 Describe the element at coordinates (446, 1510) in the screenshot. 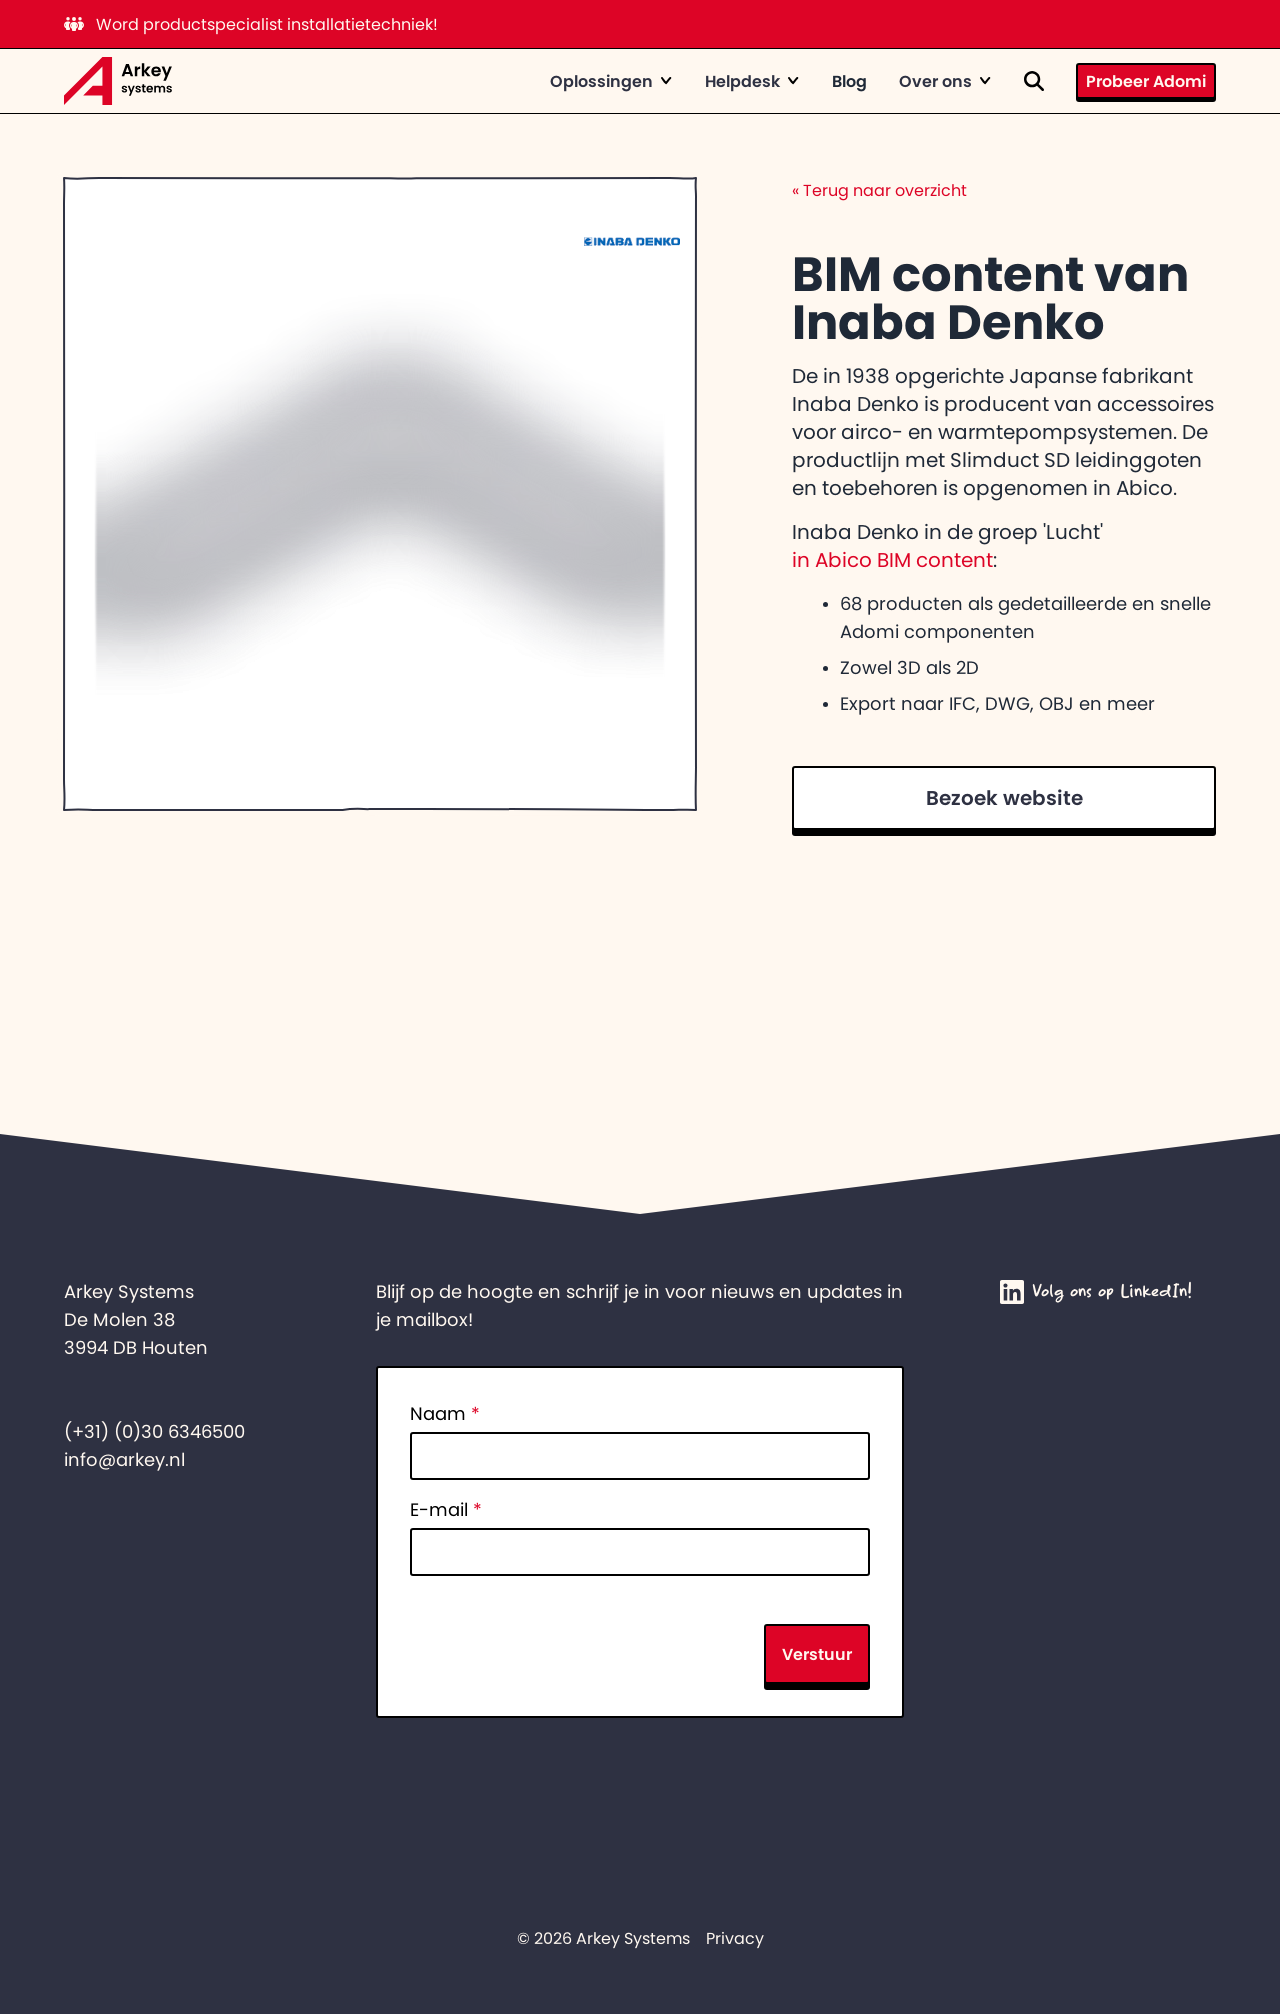

I see `E-mail` at that location.